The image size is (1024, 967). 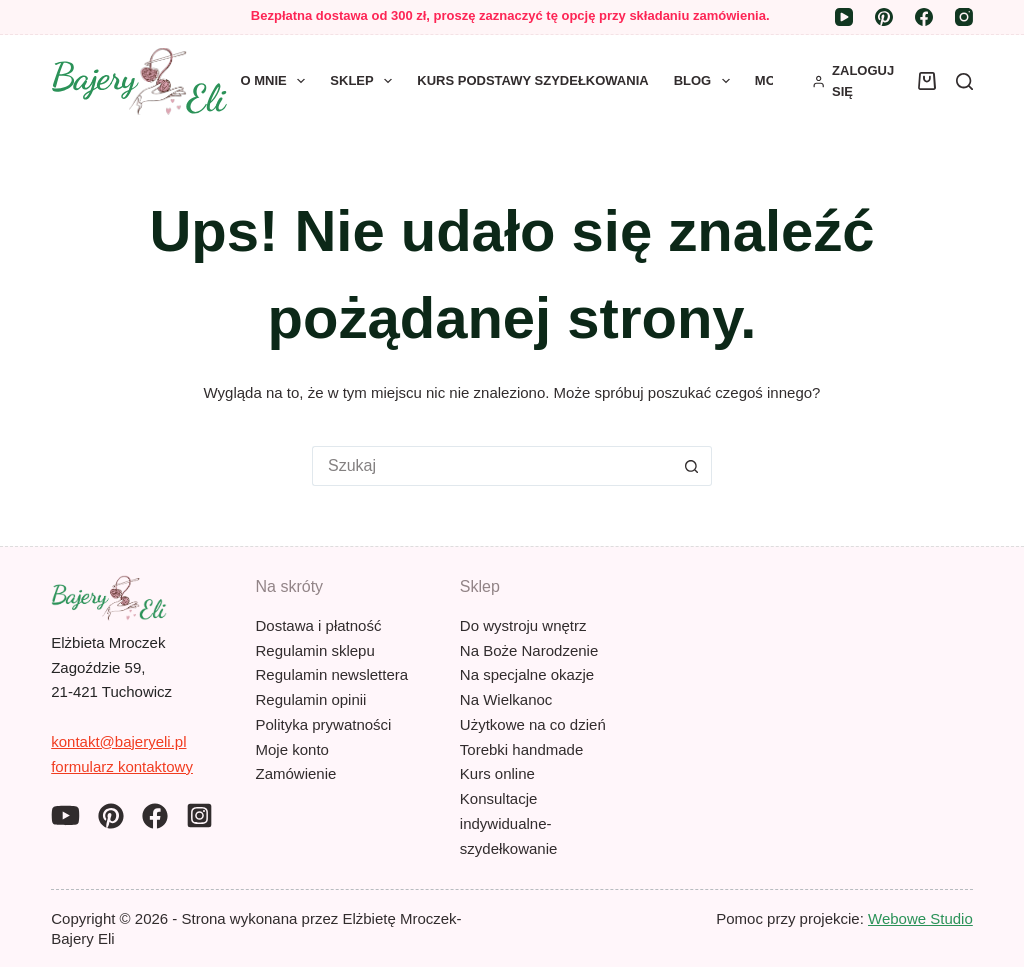 What do you see at coordinates (884, 17) in the screenshot?
I see `[Pinterest]` at bounding box center [884, 17].